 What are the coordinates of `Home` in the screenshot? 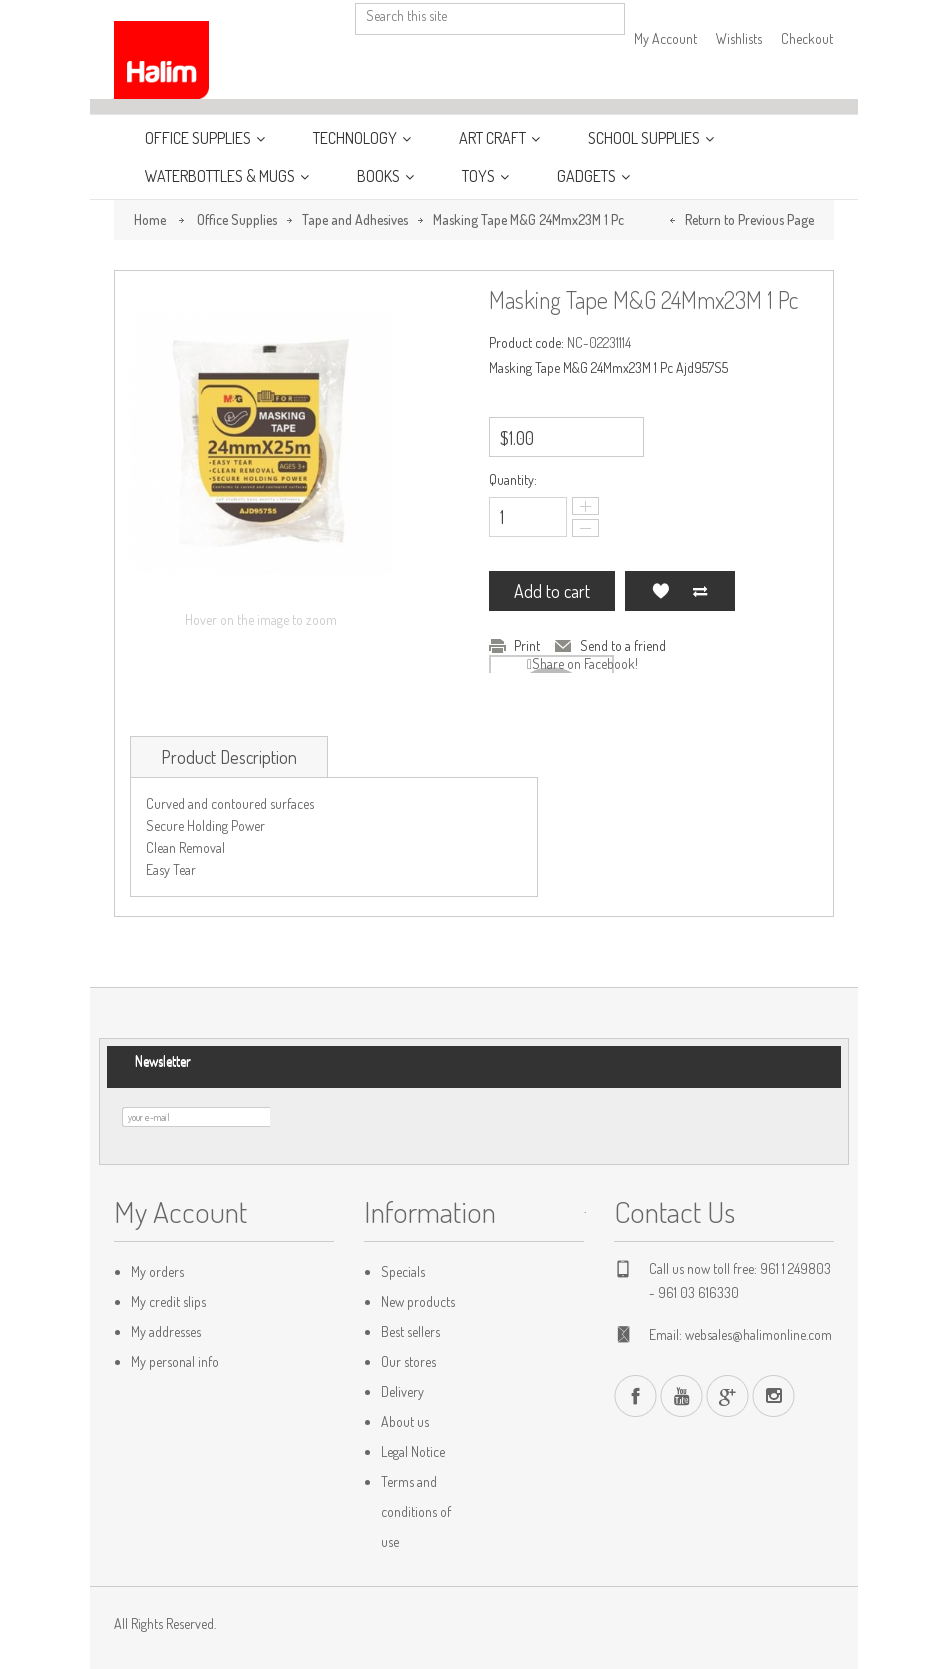 It's located at (150, 219).